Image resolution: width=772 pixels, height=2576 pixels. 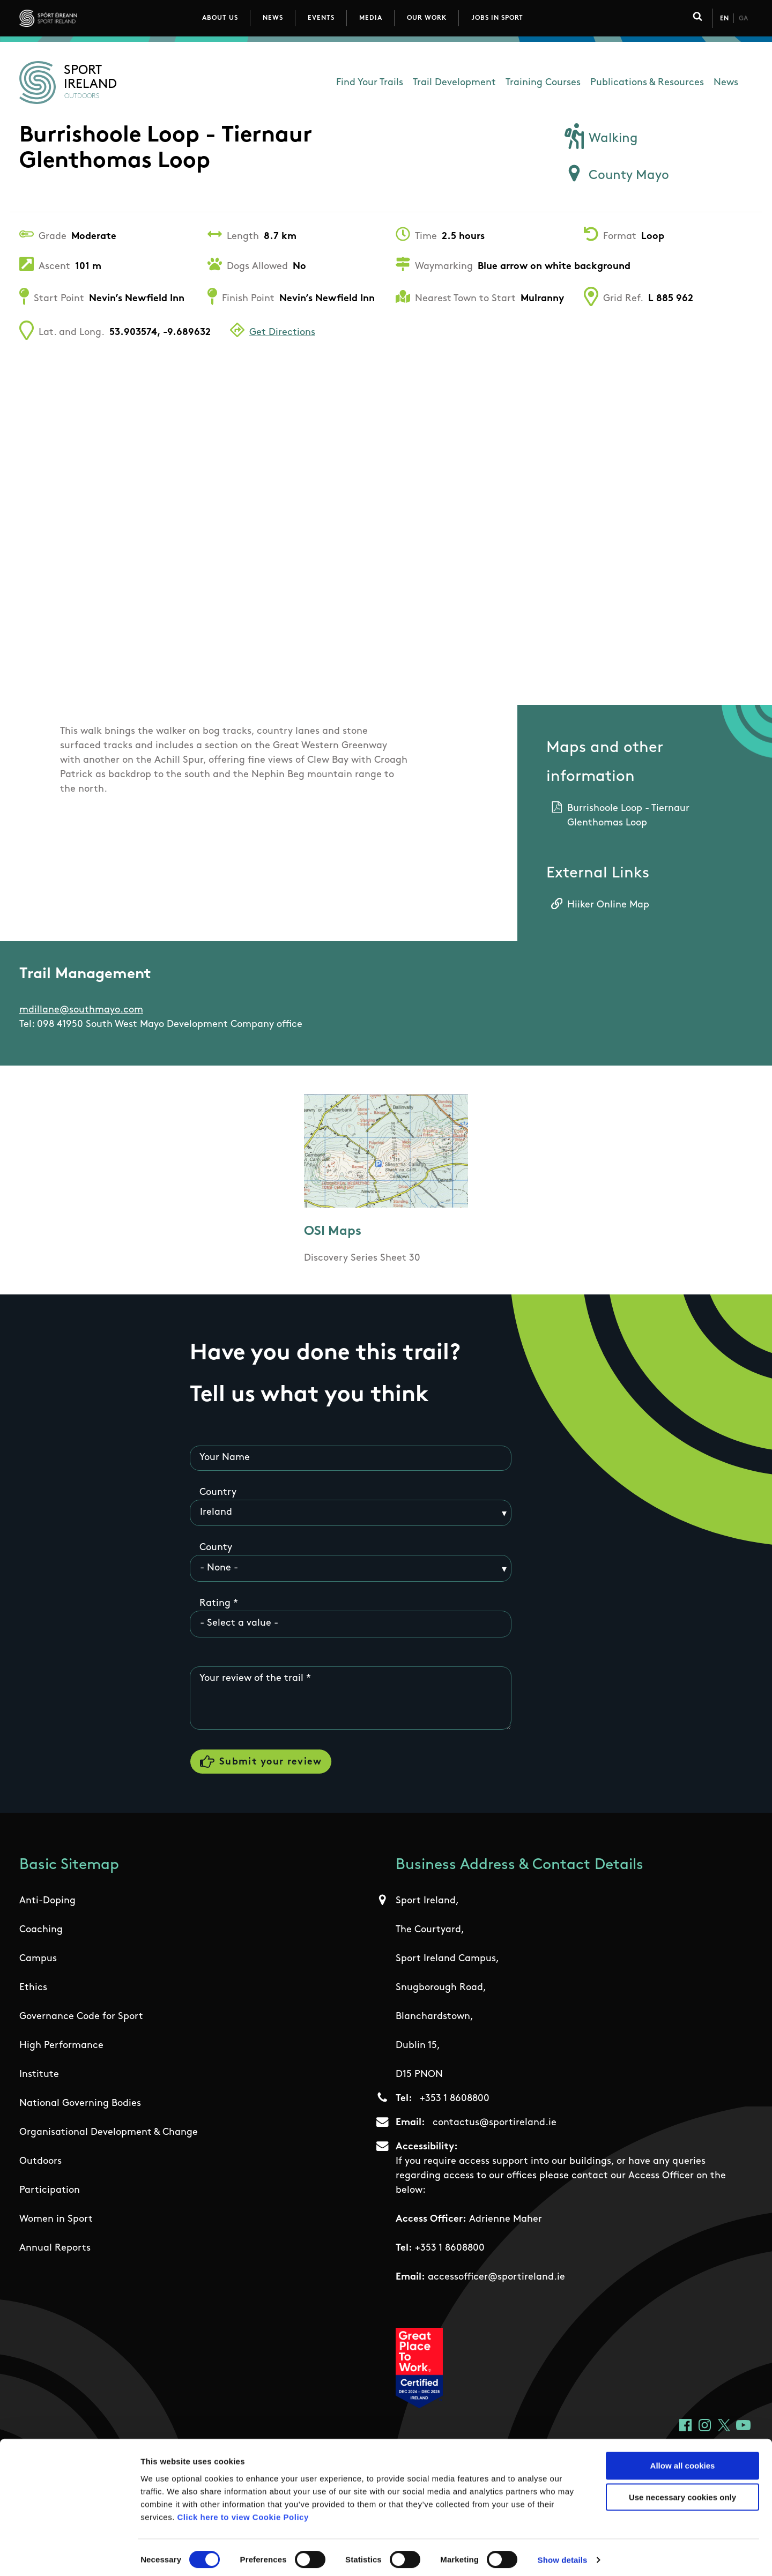 What do you see at coordinates (496, 2279) in the screenshot?
I see `accessofficer@sportireland.ie` at bounding box center [496, 2279].